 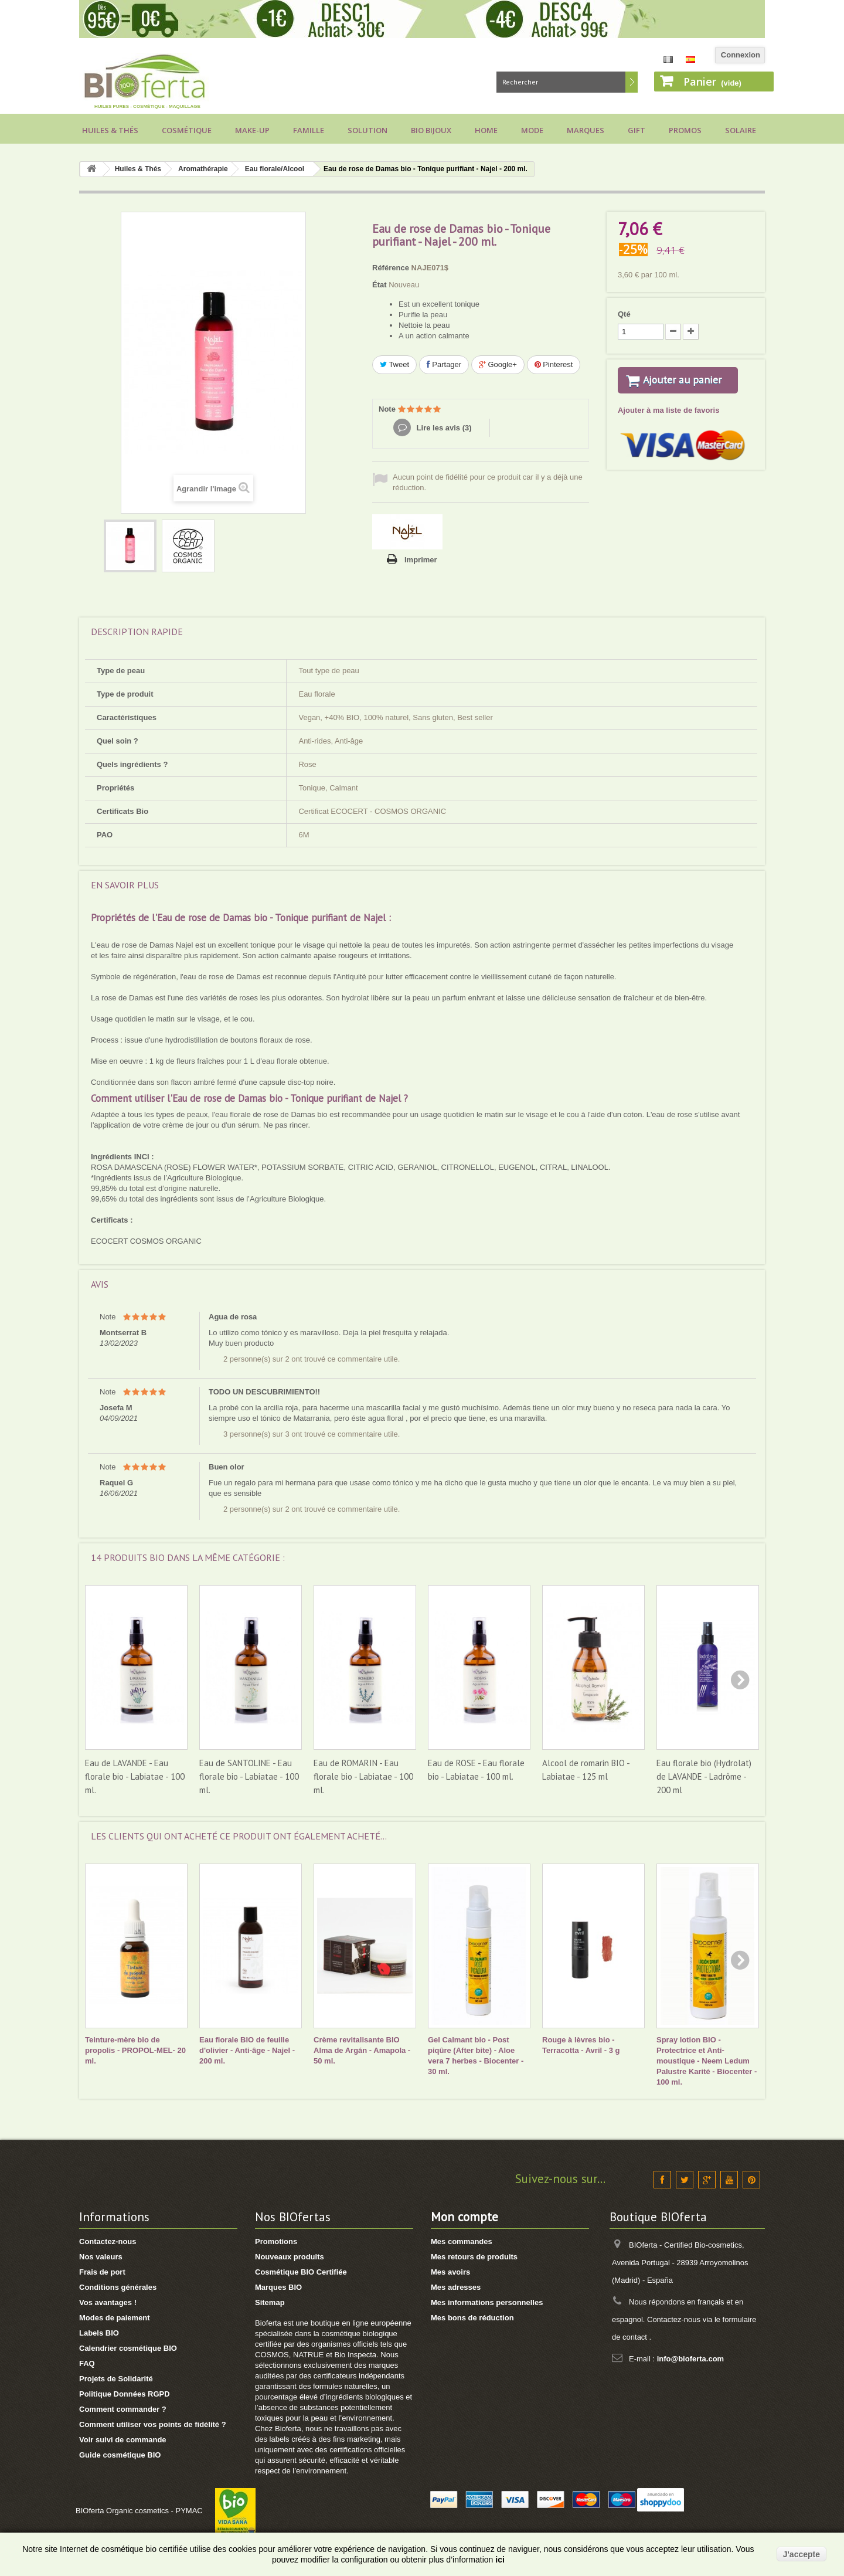 I want to click on Tweet, so click(x=394, y=364).